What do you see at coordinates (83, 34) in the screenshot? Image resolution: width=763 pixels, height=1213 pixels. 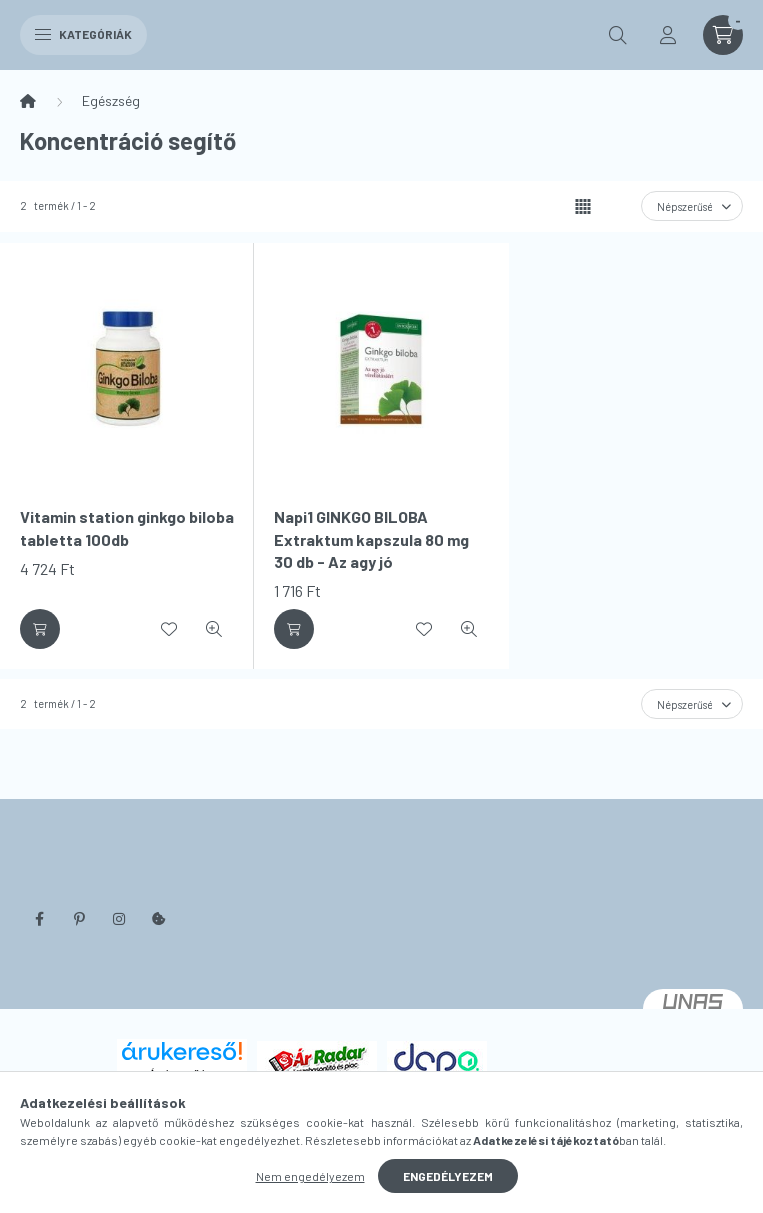 I see `Kategóriák [hamburger button]` at bounding box center [83, 34].